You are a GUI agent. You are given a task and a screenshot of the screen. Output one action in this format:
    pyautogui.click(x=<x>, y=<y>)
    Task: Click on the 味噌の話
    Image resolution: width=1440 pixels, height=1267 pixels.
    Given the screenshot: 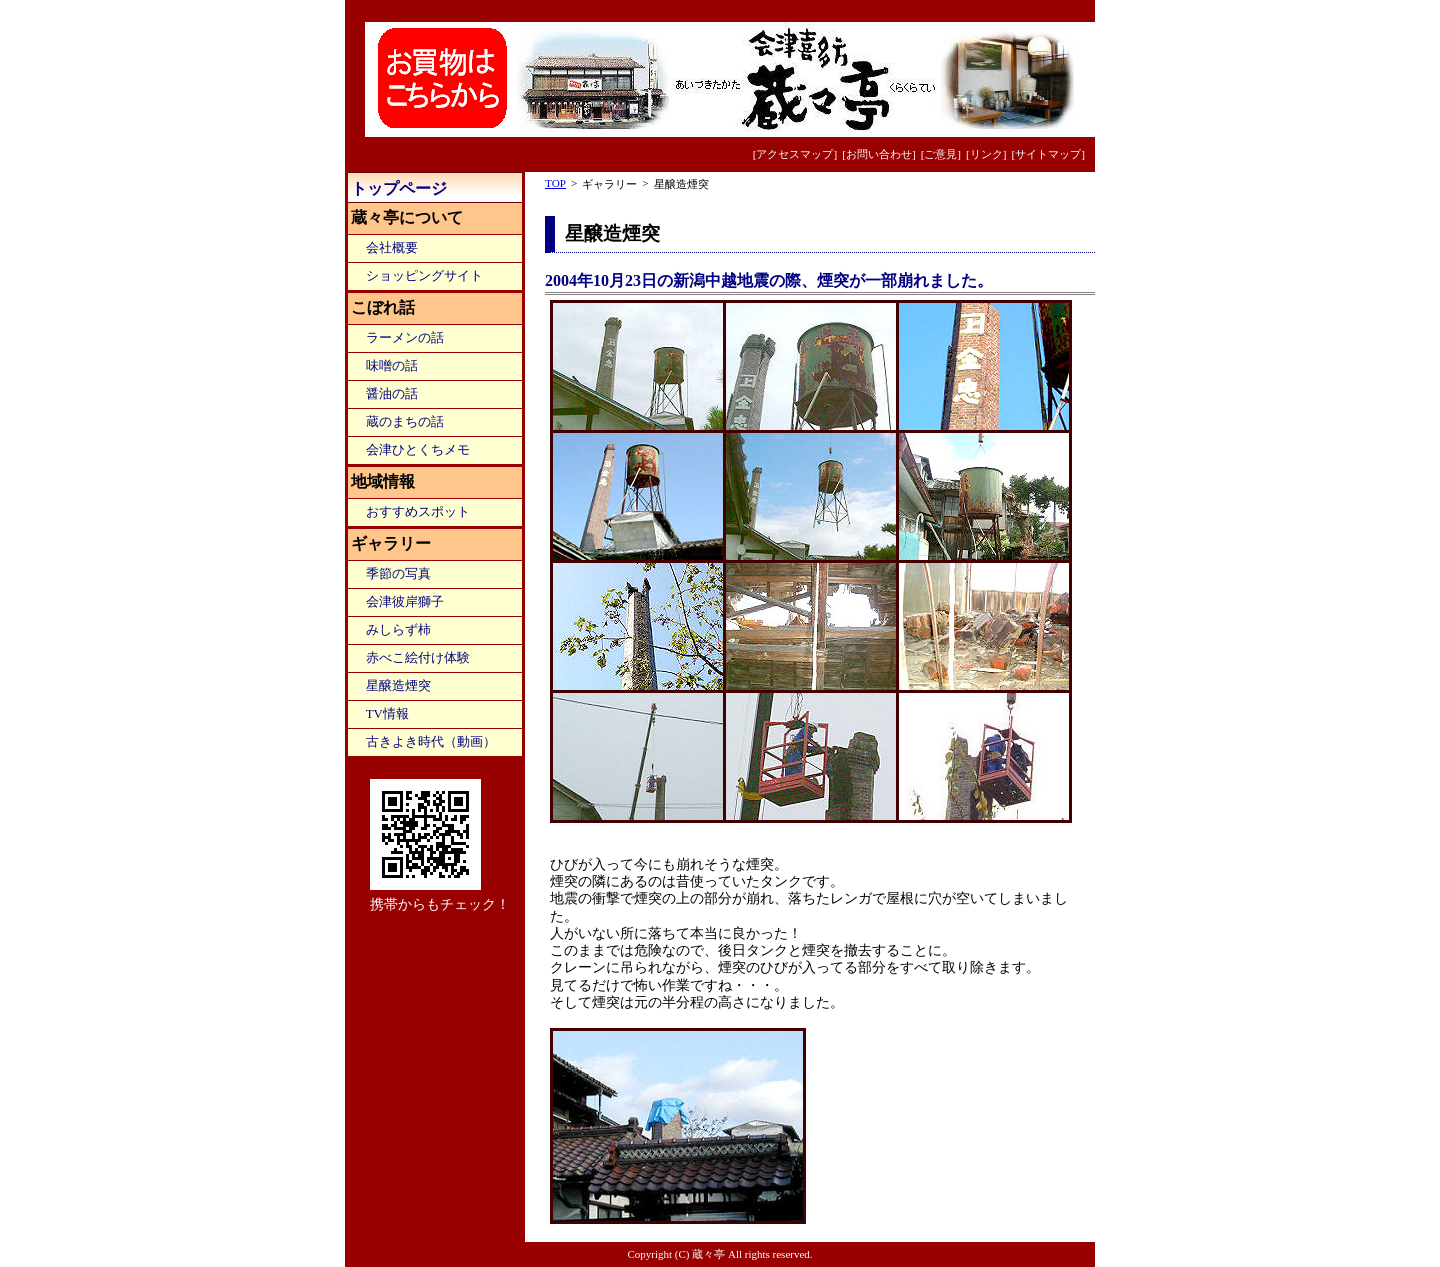 What is the action you would take?
    pyautogui.click(x=392, y=366)
    